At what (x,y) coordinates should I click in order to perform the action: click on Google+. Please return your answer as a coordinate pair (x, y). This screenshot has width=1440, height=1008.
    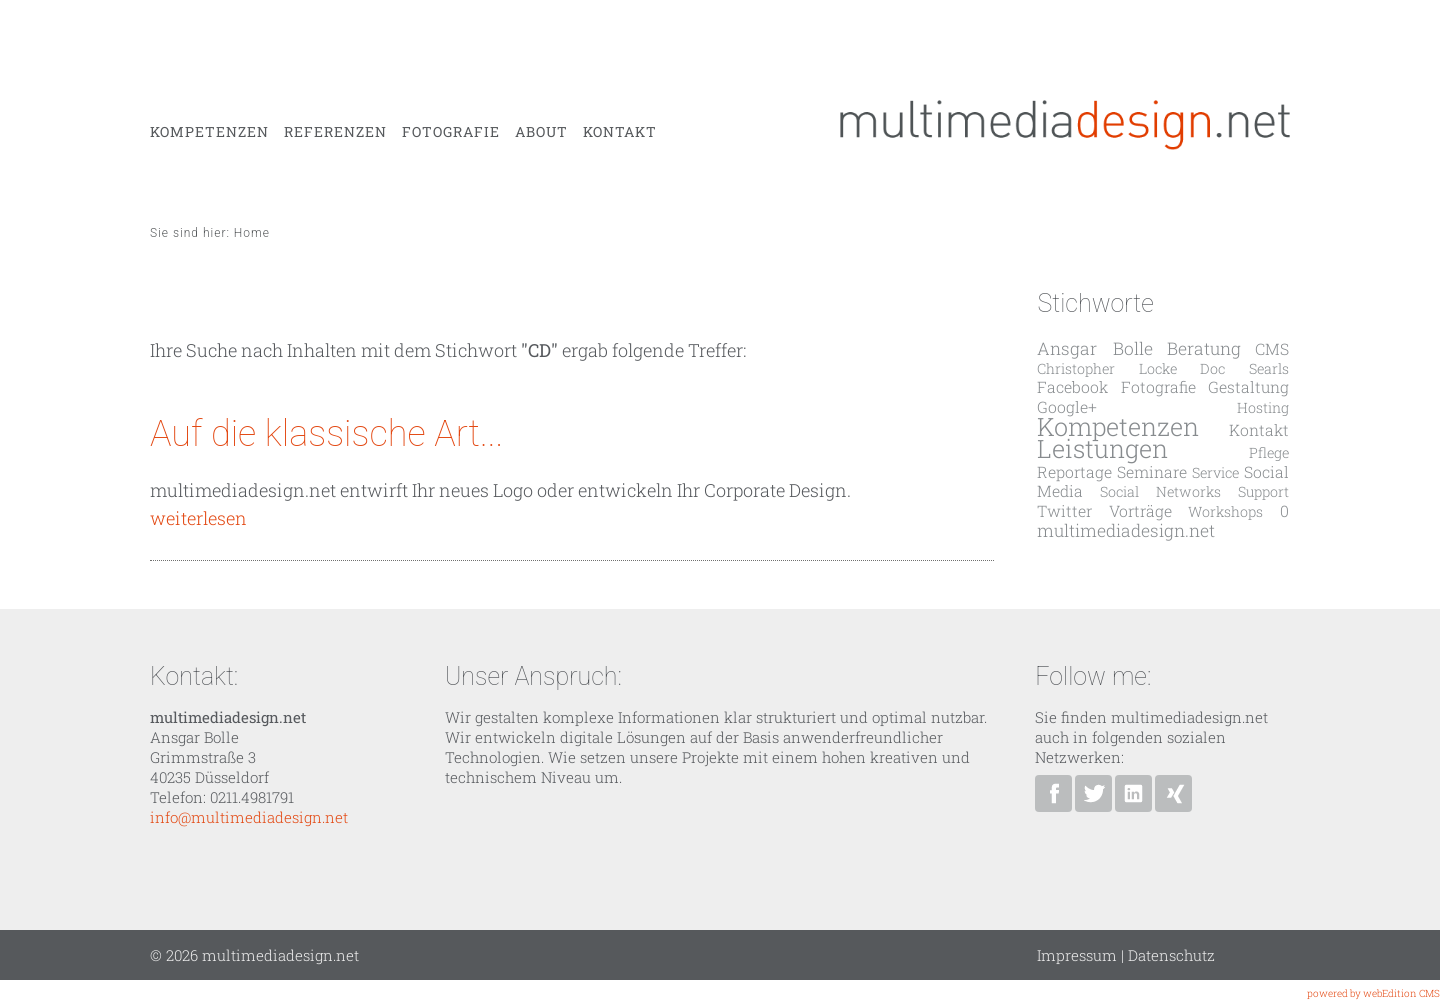
    Looking at the image, I should click on (1067, 406).